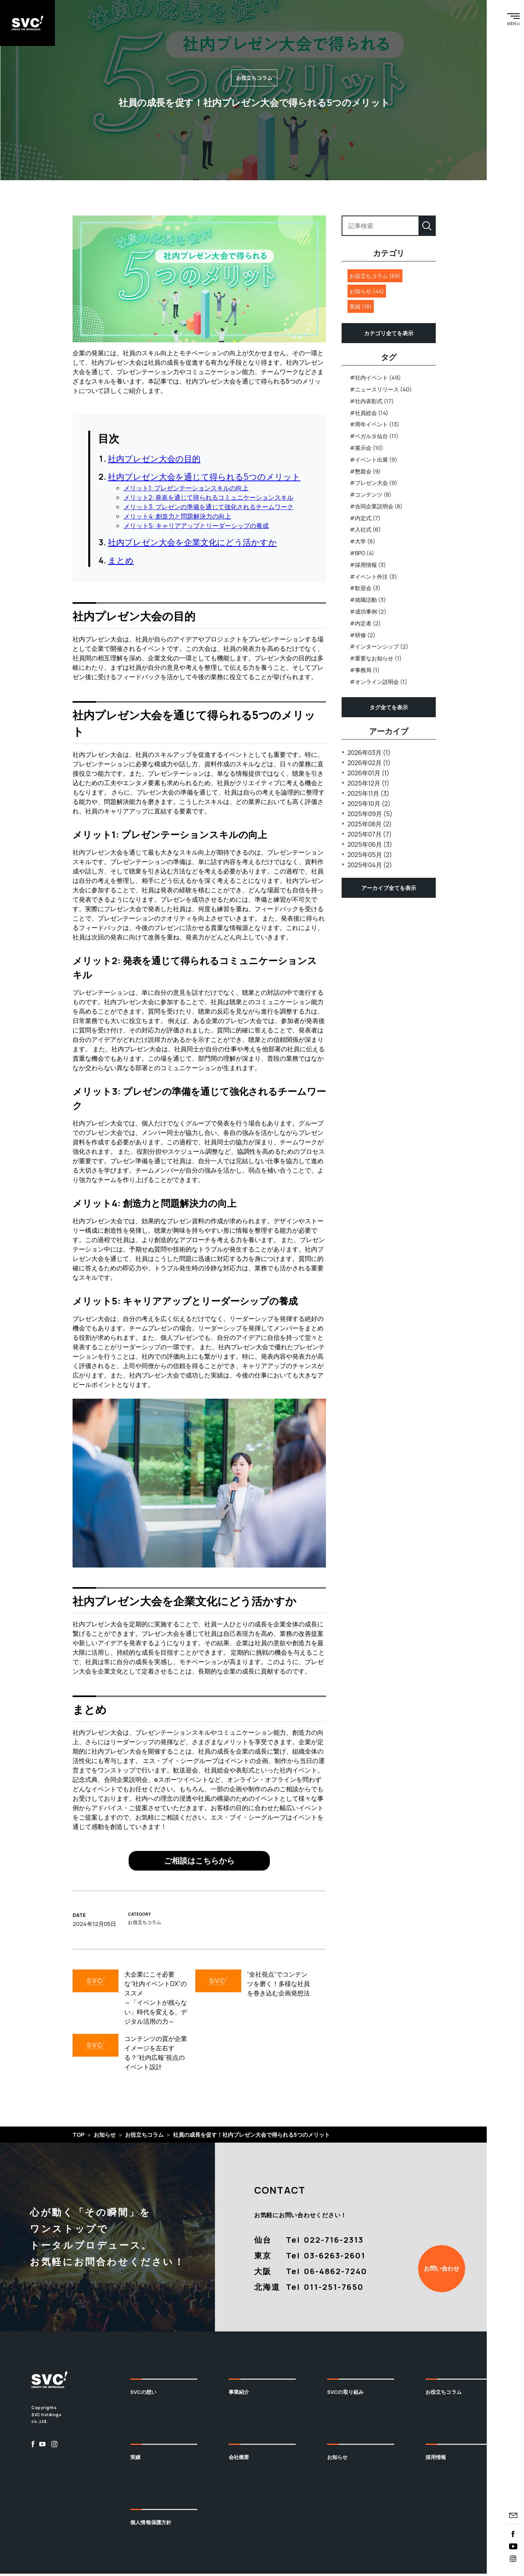  What do you see at coordinates (365, 520) in the screenshot?
I see `#内定式 (7)` at bounding box center [365, 520].